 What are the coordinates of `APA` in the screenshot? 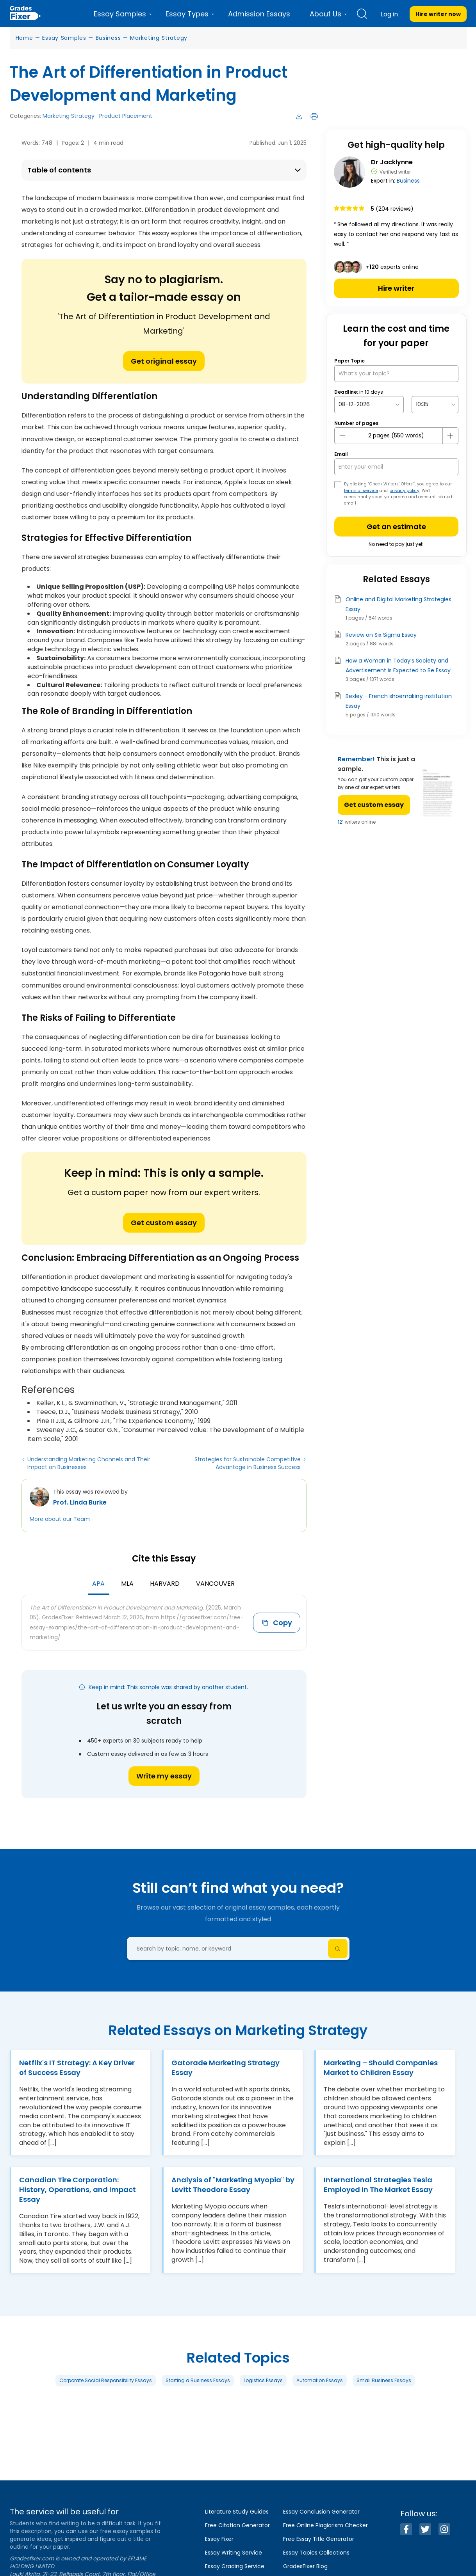 It's located at (98, 1583).